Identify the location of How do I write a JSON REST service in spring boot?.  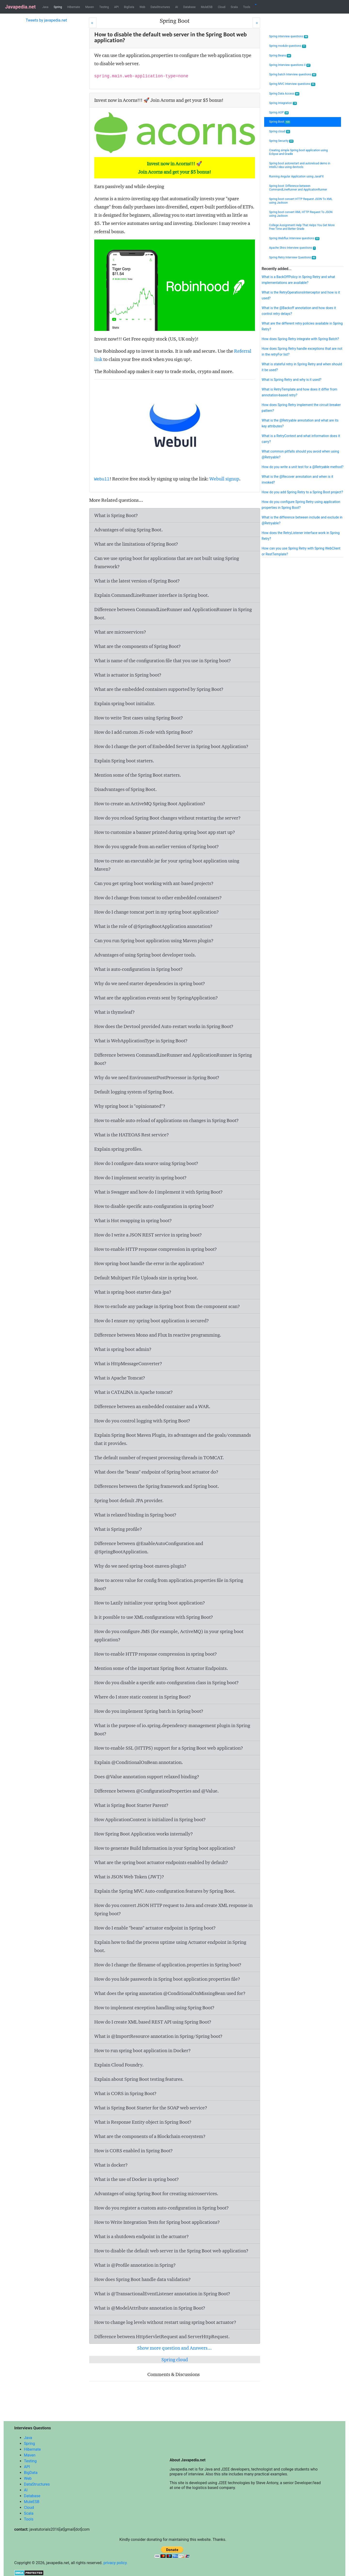
(148, 1235).